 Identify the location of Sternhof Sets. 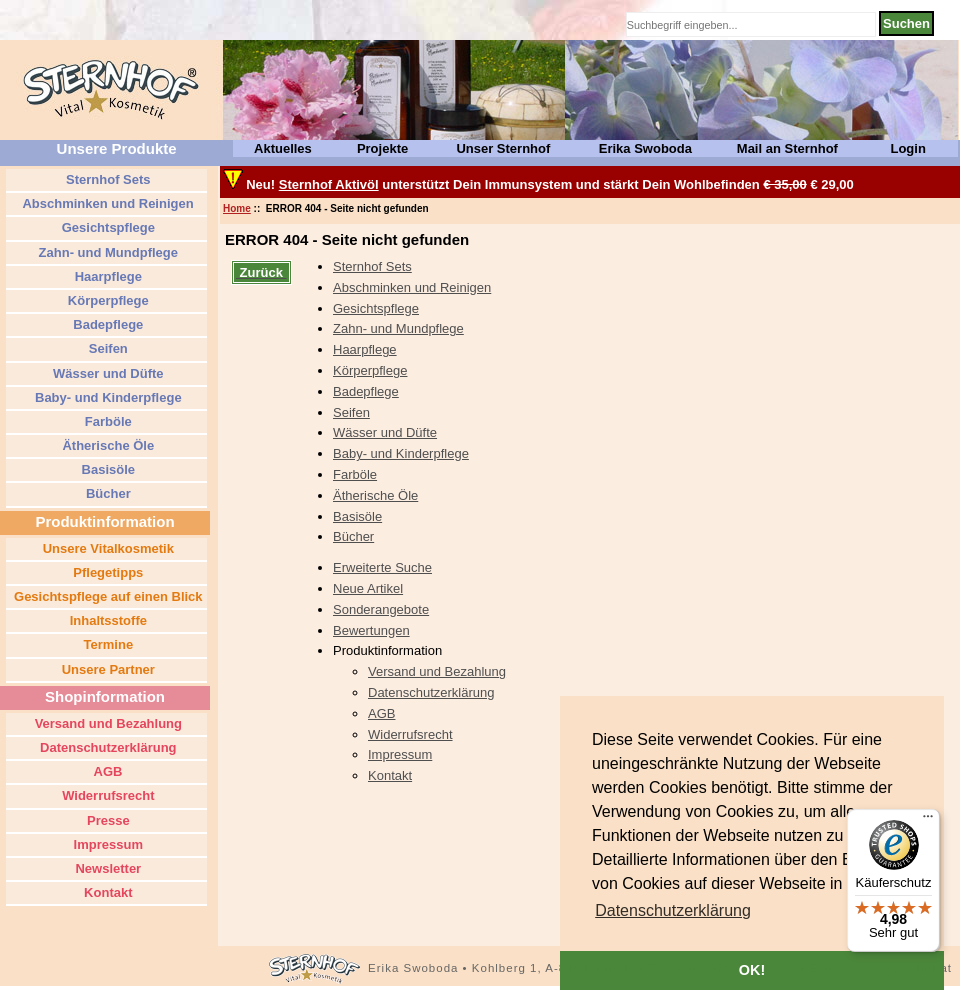
(372, 266).